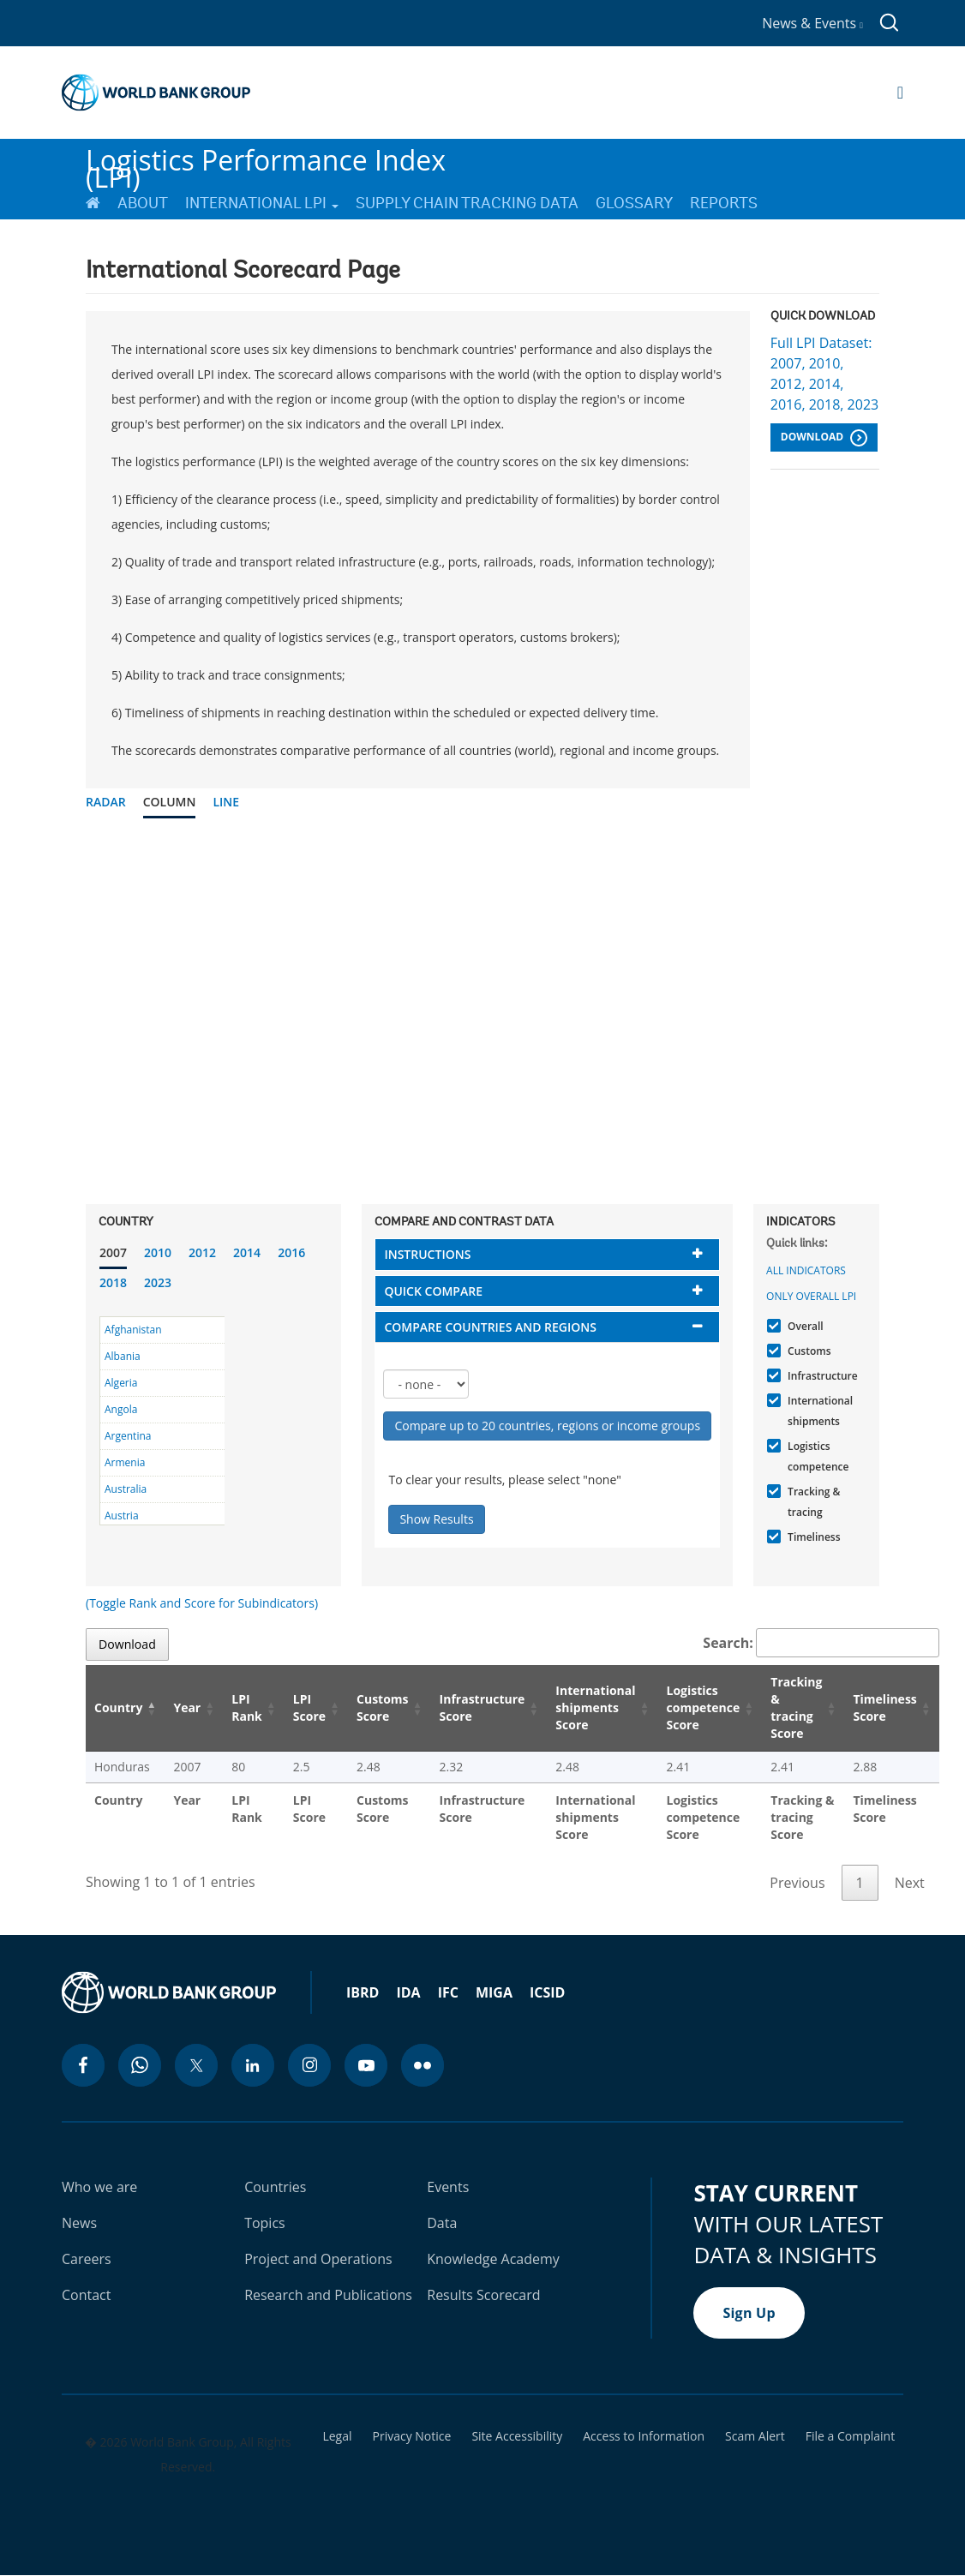 The height and width of the screenshot is (2576, 965). What do you see at coordinates (448, 2187) in the screenshot?
I see `Events` at bounding box center [448, 2187].